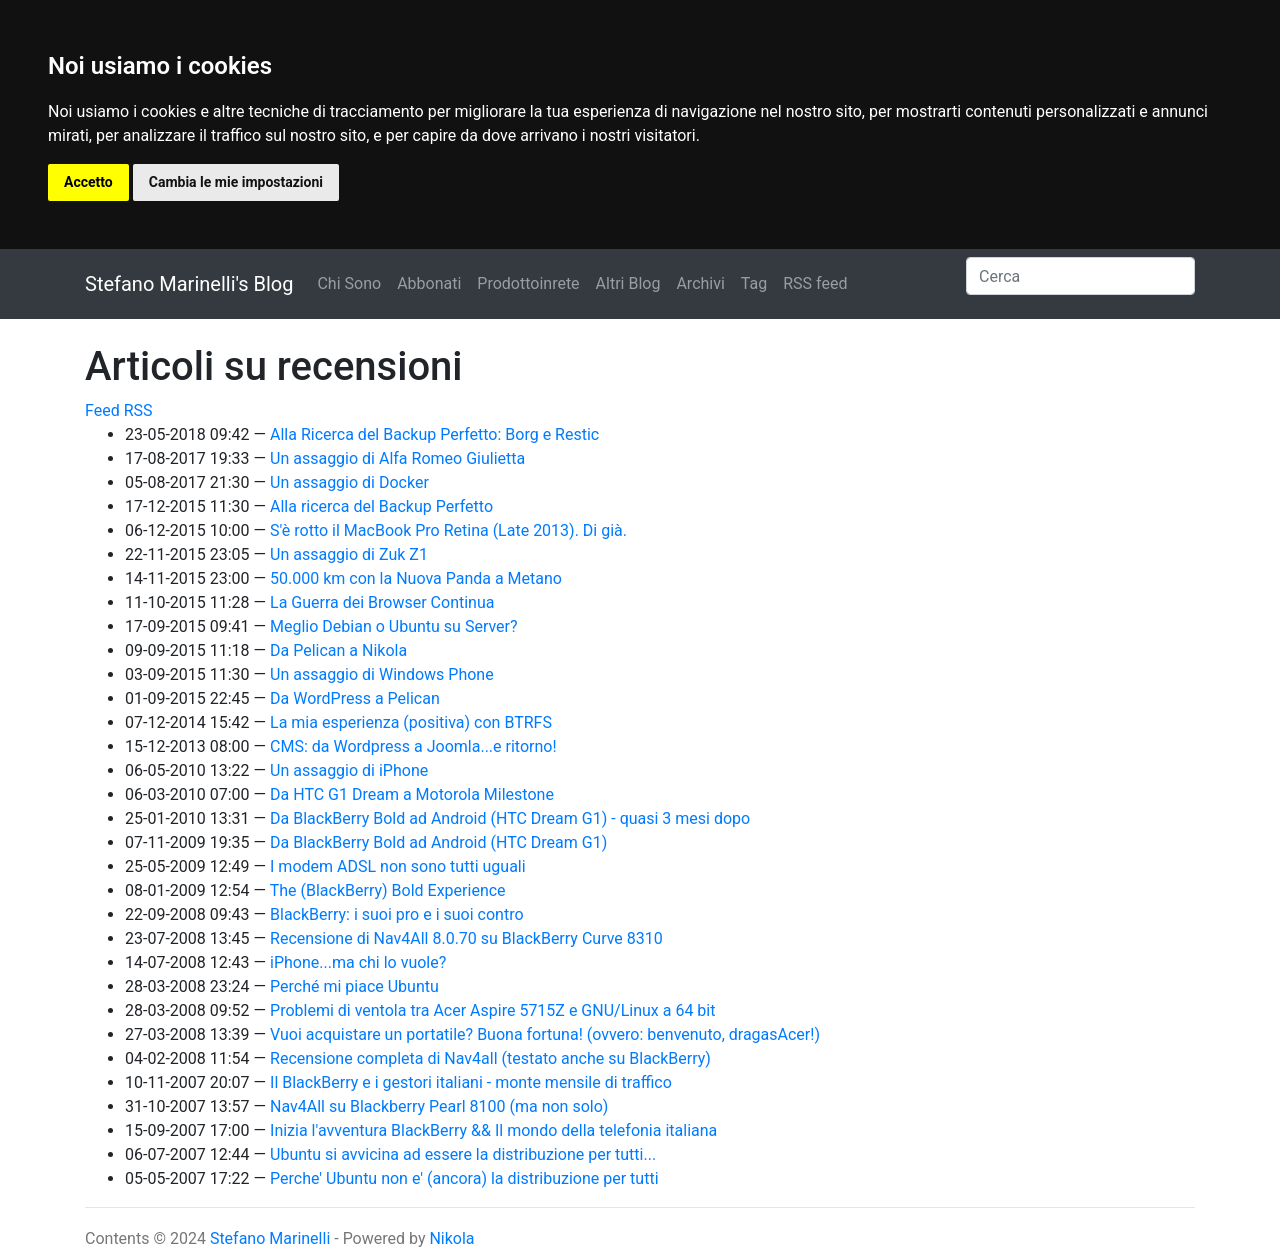 This screenshot has height=1251, width=1280. I want to click on Nav4All su Blackberry Pearl 8100 (ma non solo), so click(439, 1106).